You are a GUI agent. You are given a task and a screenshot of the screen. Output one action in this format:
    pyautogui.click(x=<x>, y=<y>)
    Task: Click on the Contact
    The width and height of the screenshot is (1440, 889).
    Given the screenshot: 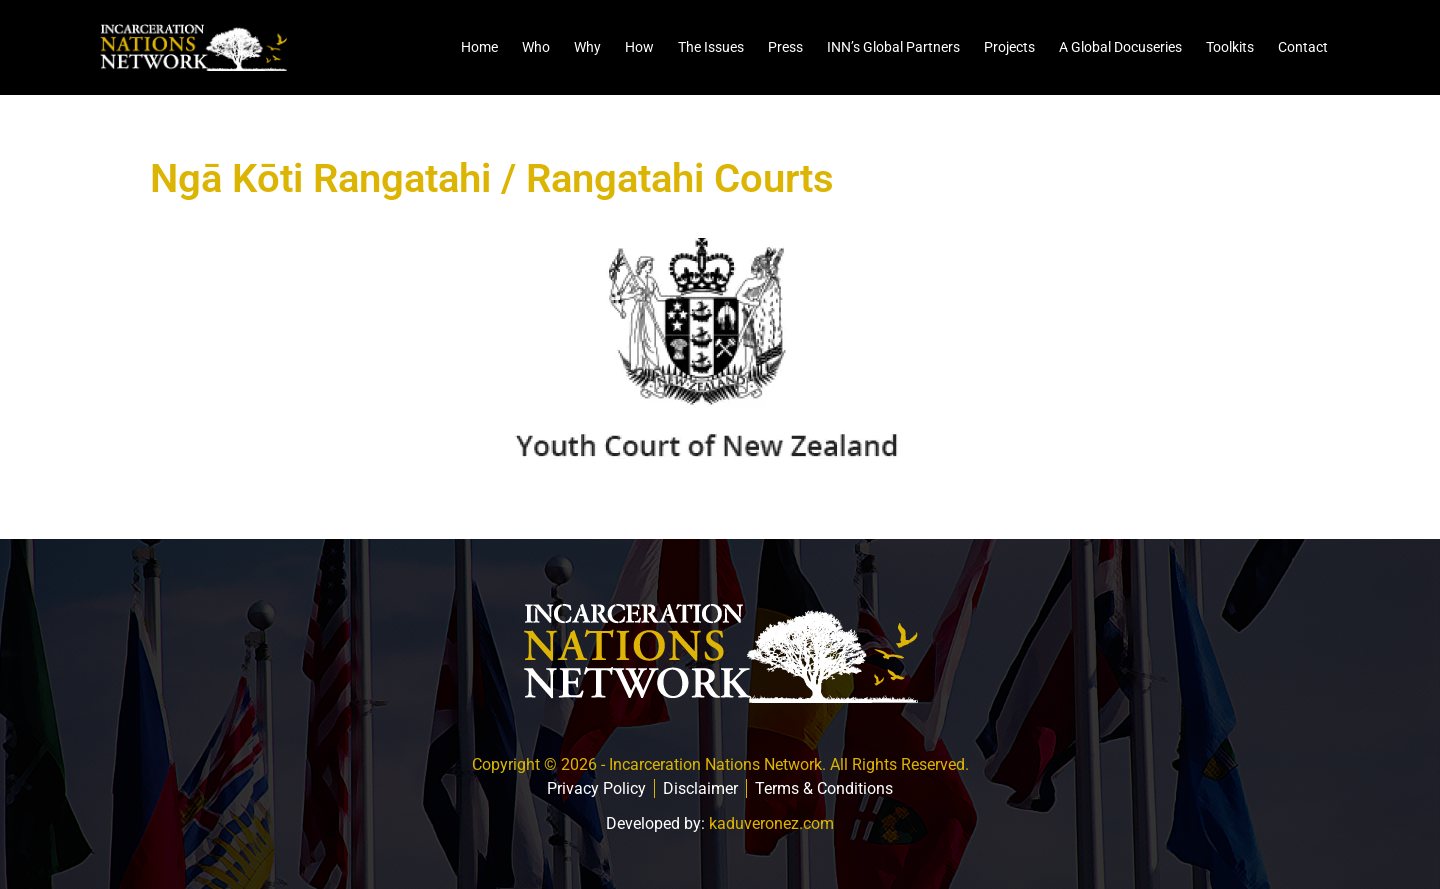 What is the action you would take?
    pyautogui.click(x=1303, y=47)
    